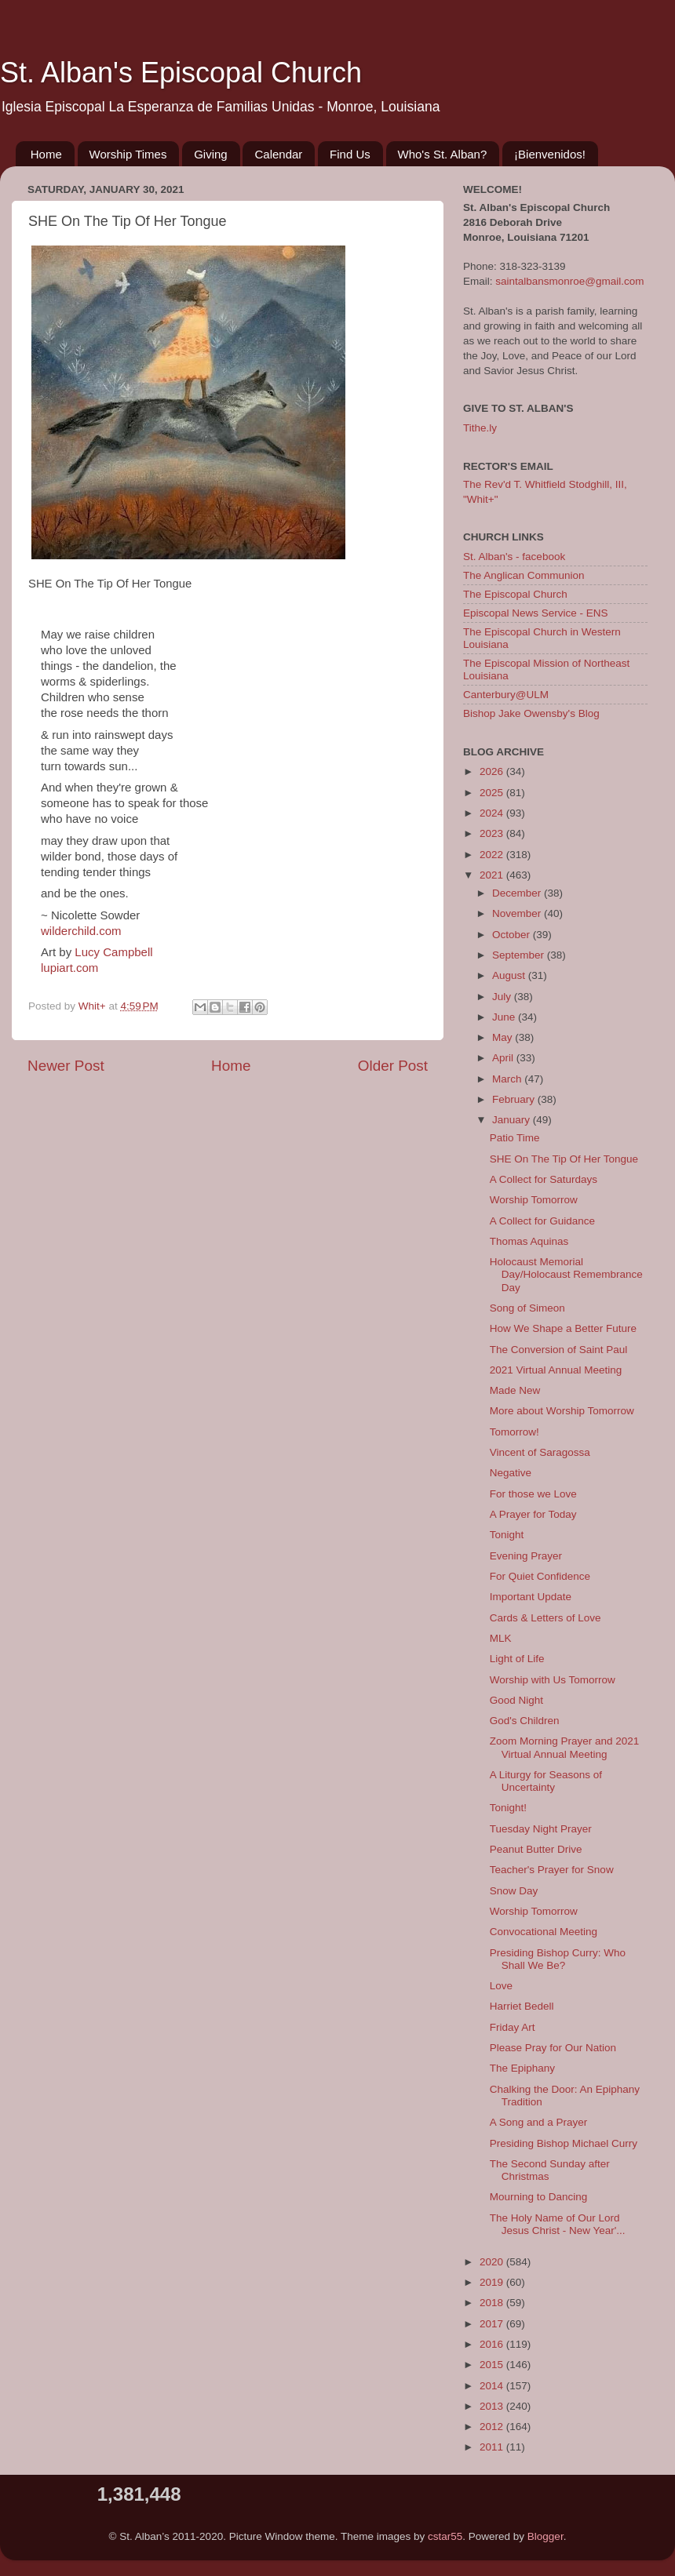  What do you see at coordinates (565, 1747) in the screenshot?
I see `Zoom Morning Prayer and 2021 Virtual Annual Meeting` at bounding box center [565, 1747].